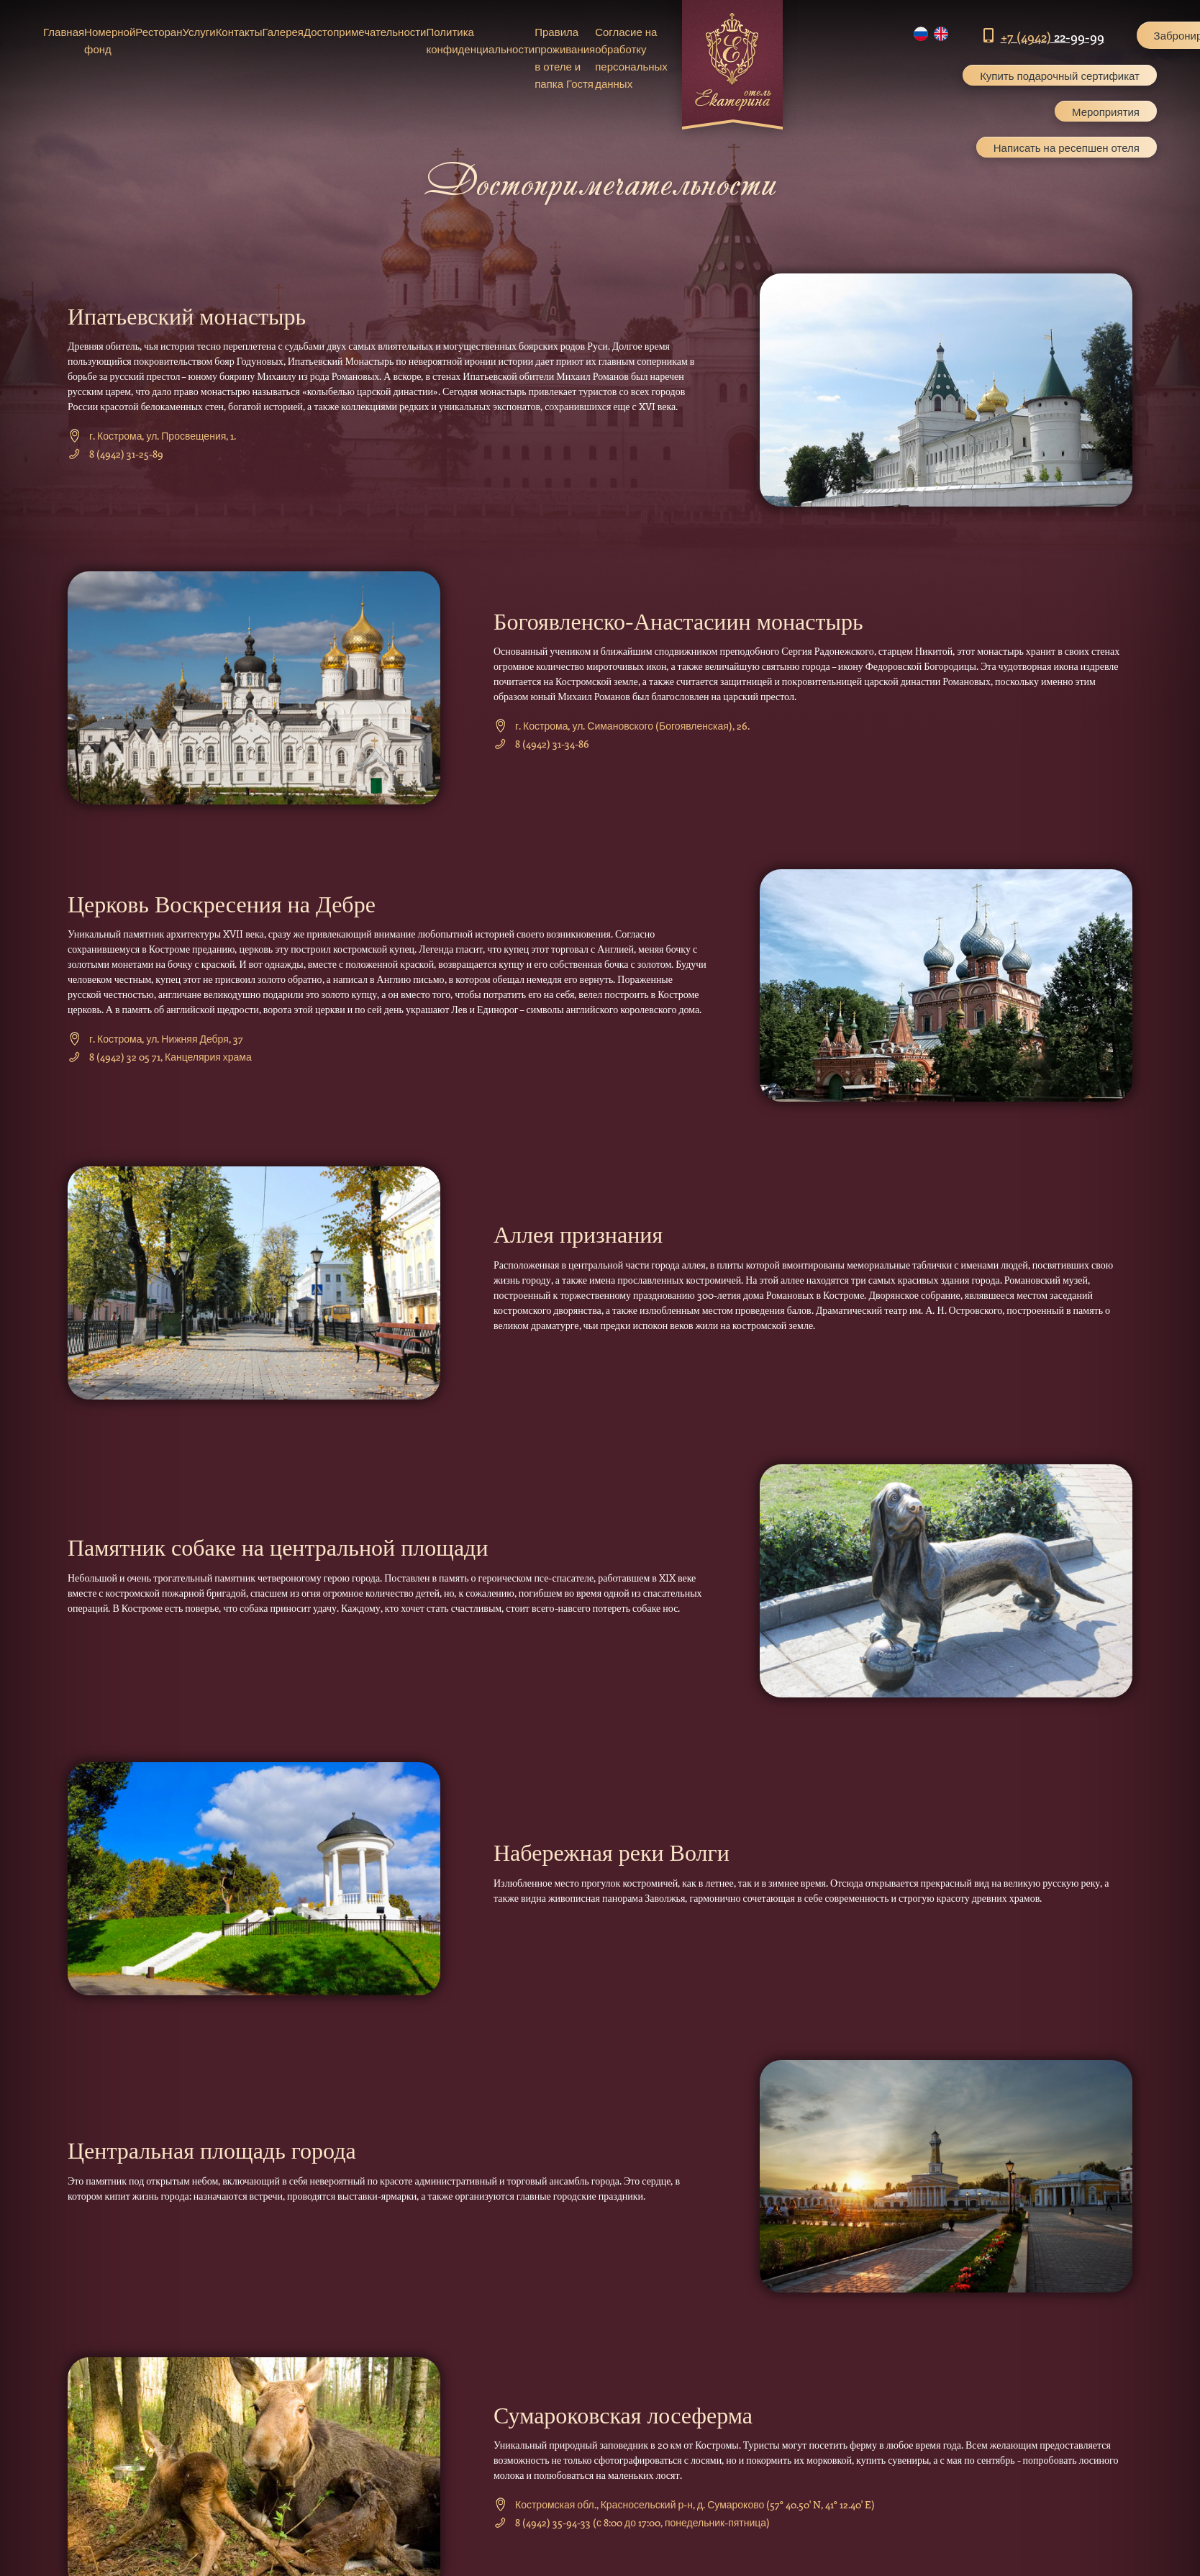 Image resolution: width=1200 pixels, height=2576 pixels. Describe the element at coordinates (109, 40) in the screenshot. I see `Номерной фонд` at that location.